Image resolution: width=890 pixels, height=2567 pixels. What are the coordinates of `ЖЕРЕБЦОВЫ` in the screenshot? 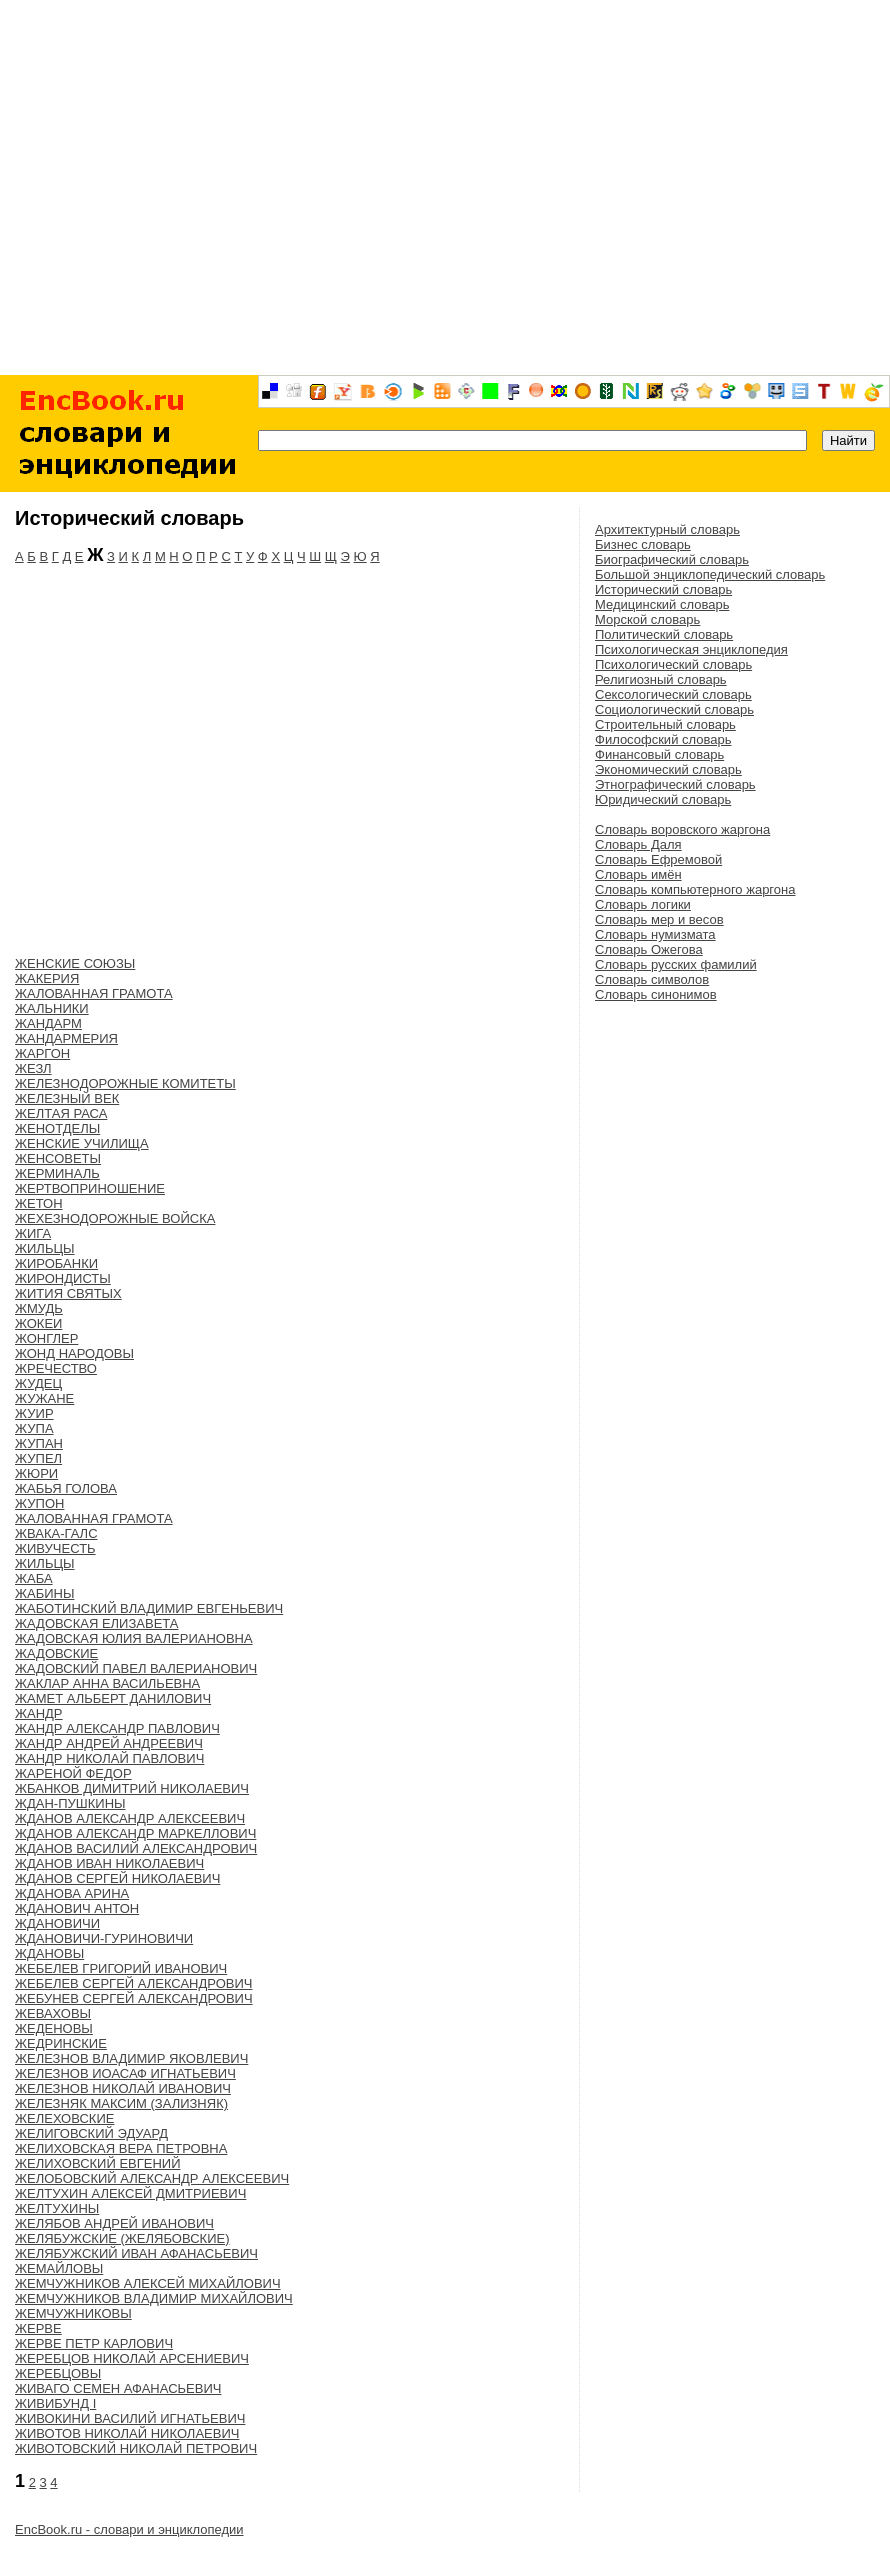 It's located at (58, 2373).